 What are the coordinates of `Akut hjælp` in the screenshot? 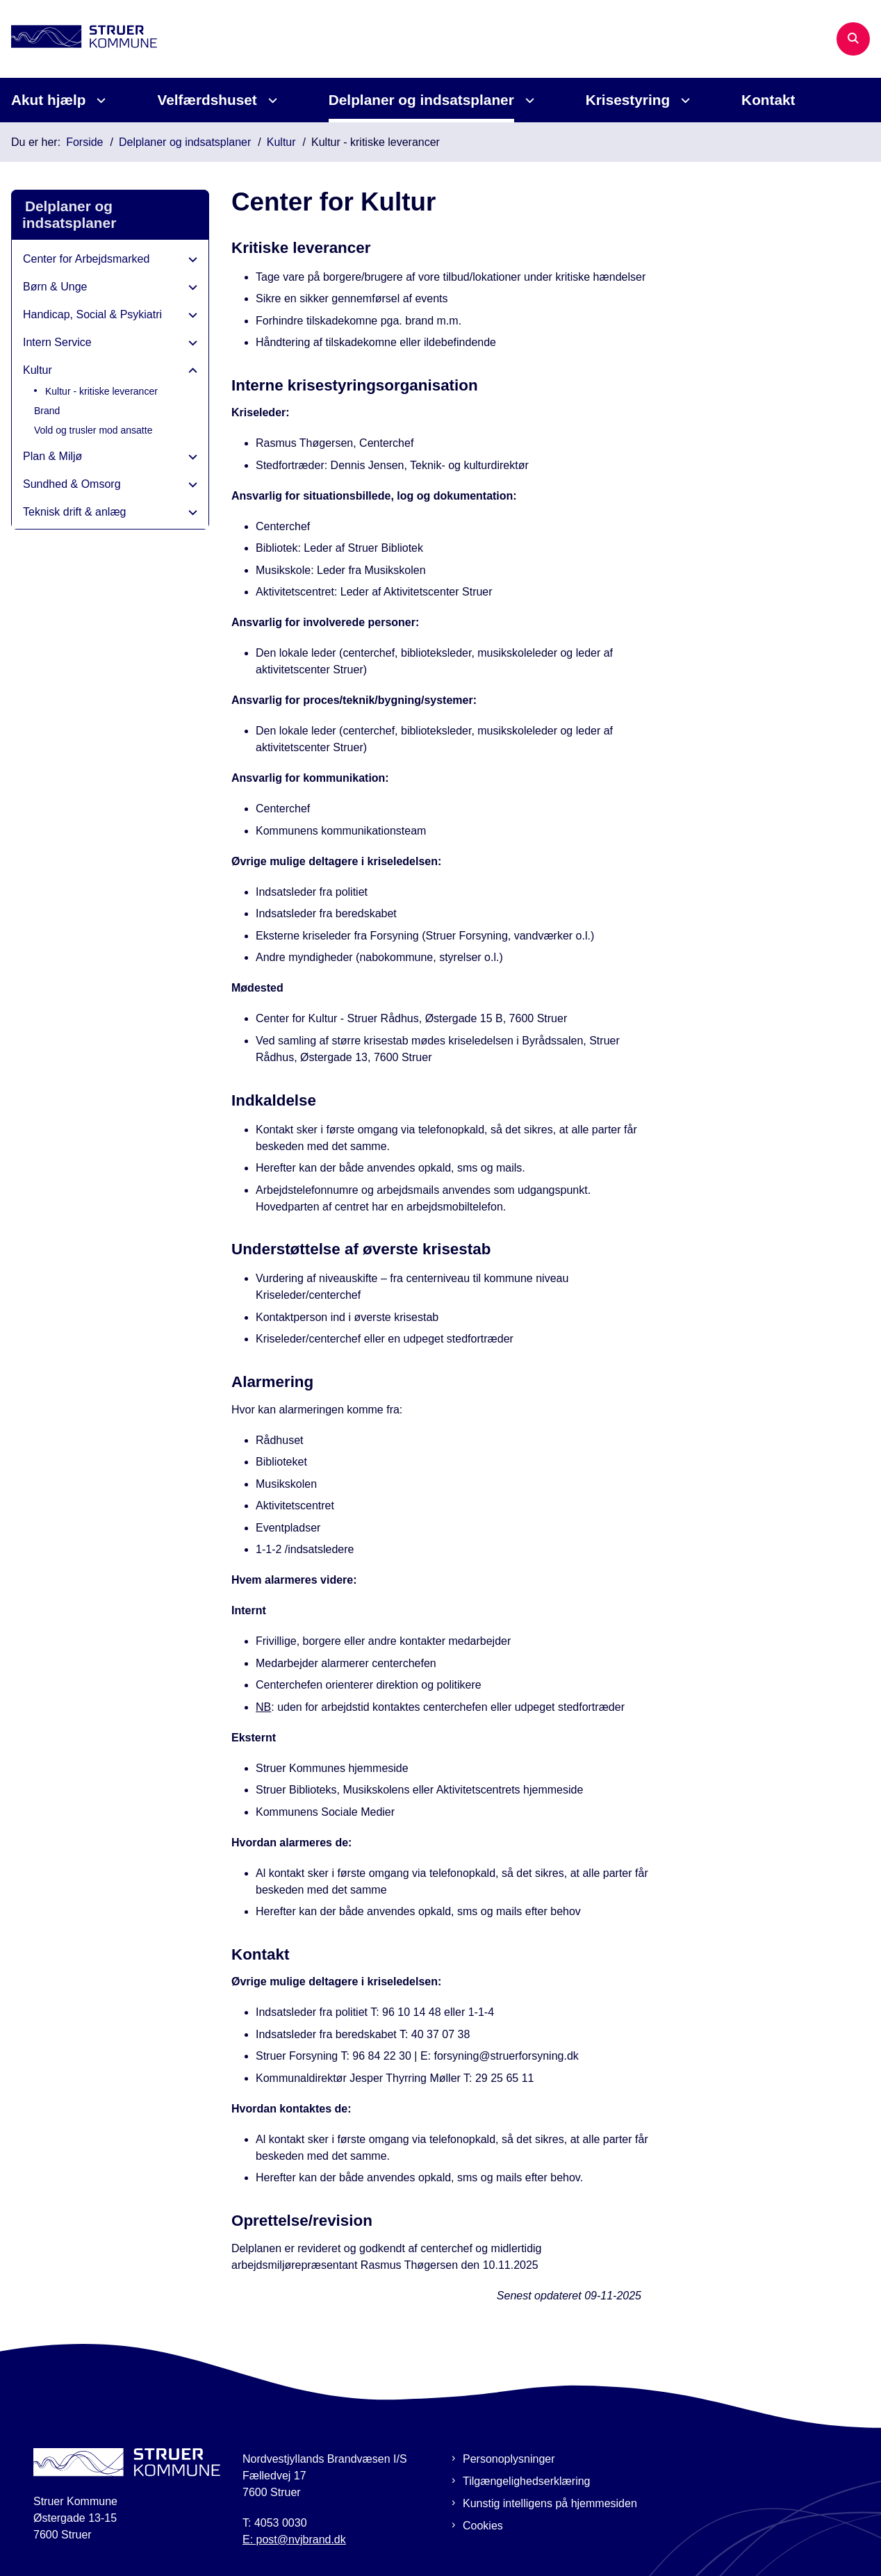 It's located at (48, 100).